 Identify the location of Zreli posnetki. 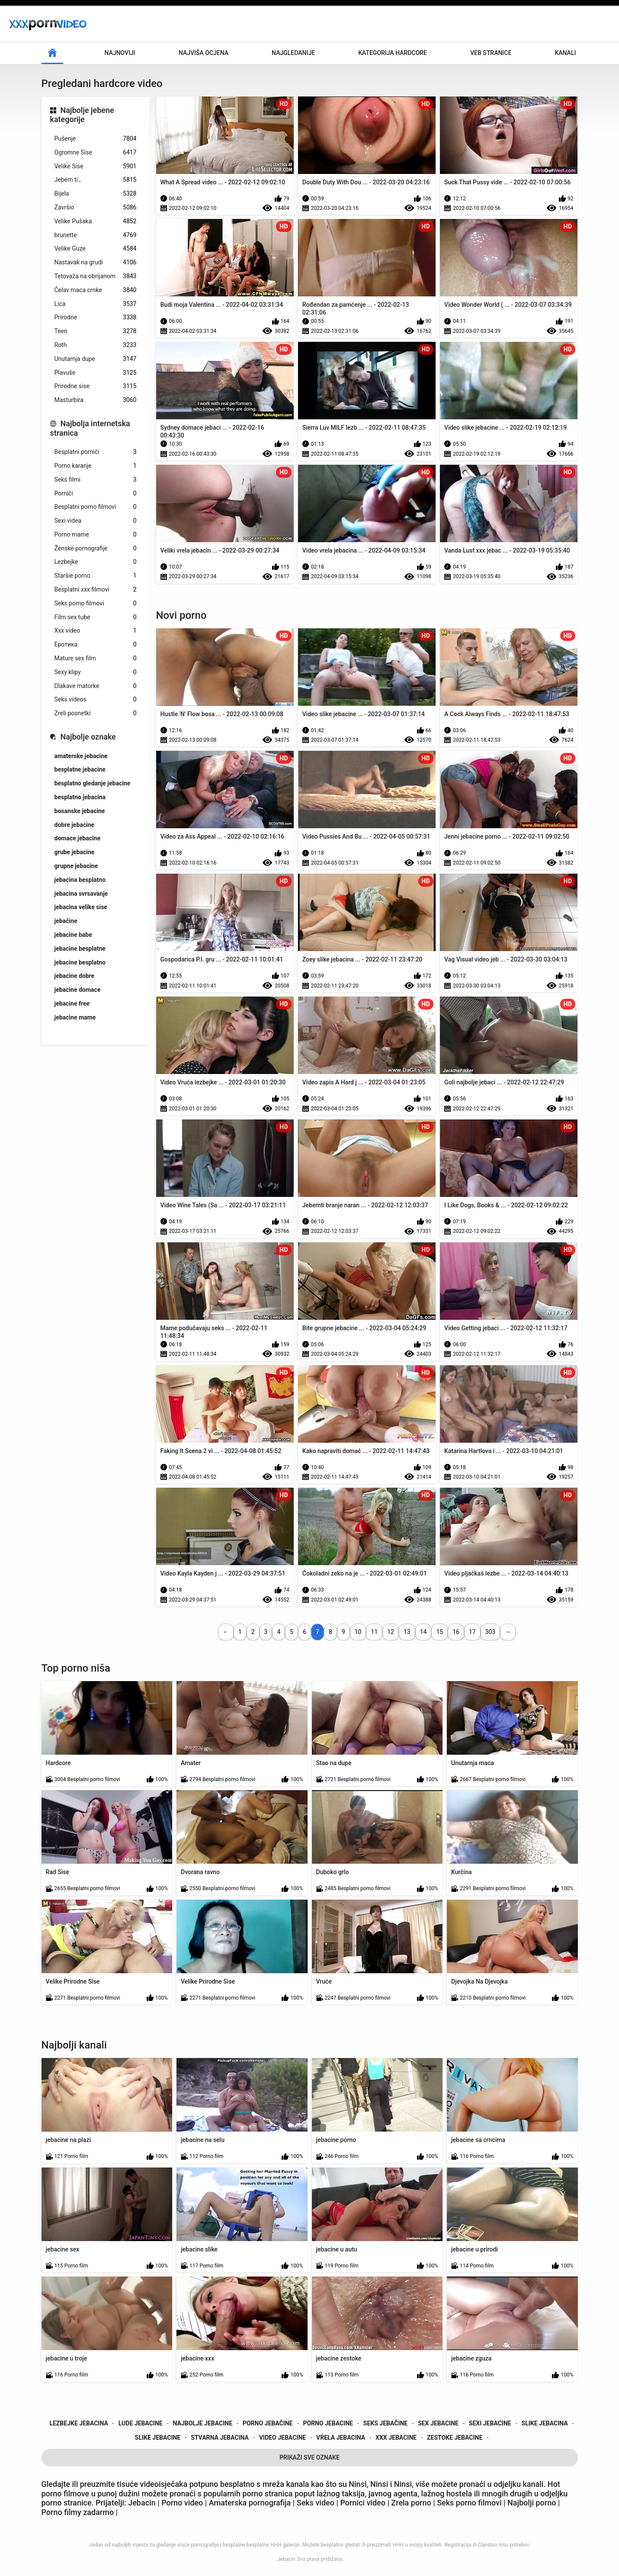
(96, 713).